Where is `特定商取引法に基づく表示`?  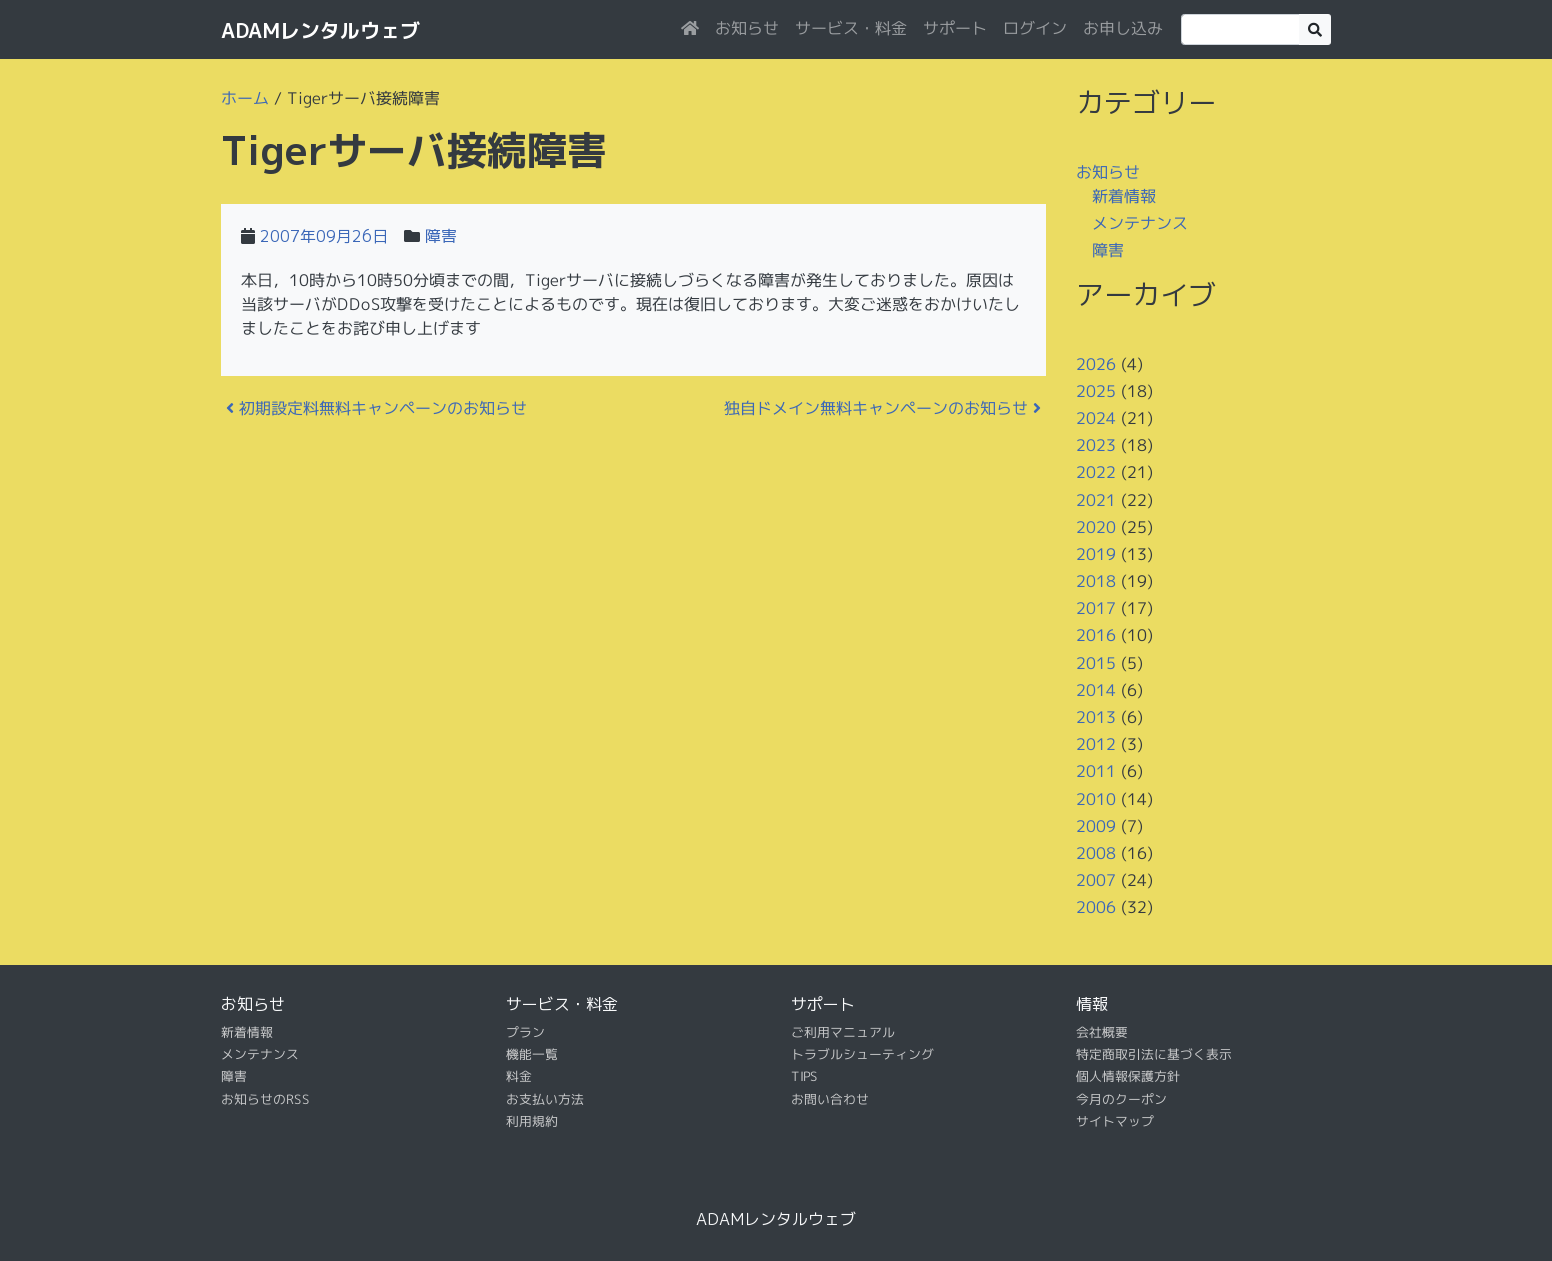 特定商取引法に基づく表示 is located at coordinates (1154, 1054).